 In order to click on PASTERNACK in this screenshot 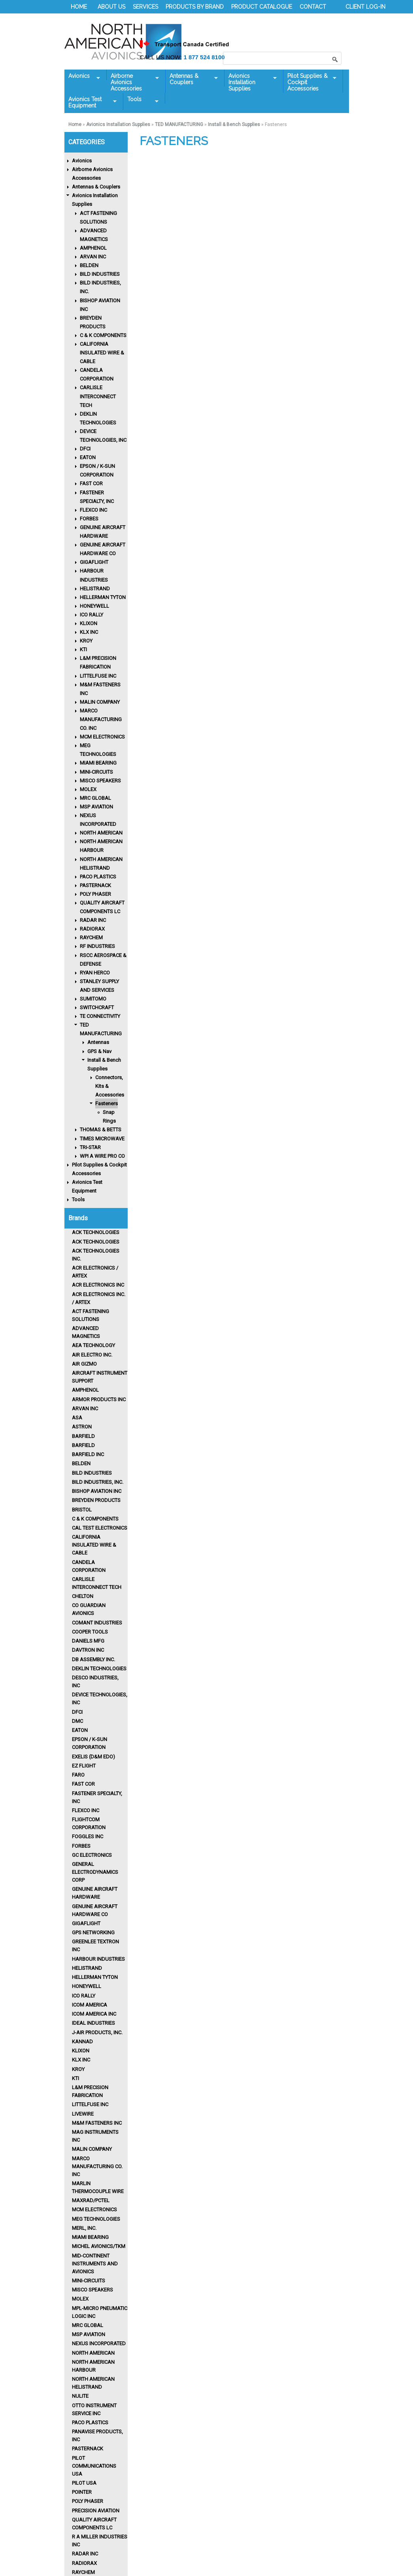, I will do `click(95, 885)`.